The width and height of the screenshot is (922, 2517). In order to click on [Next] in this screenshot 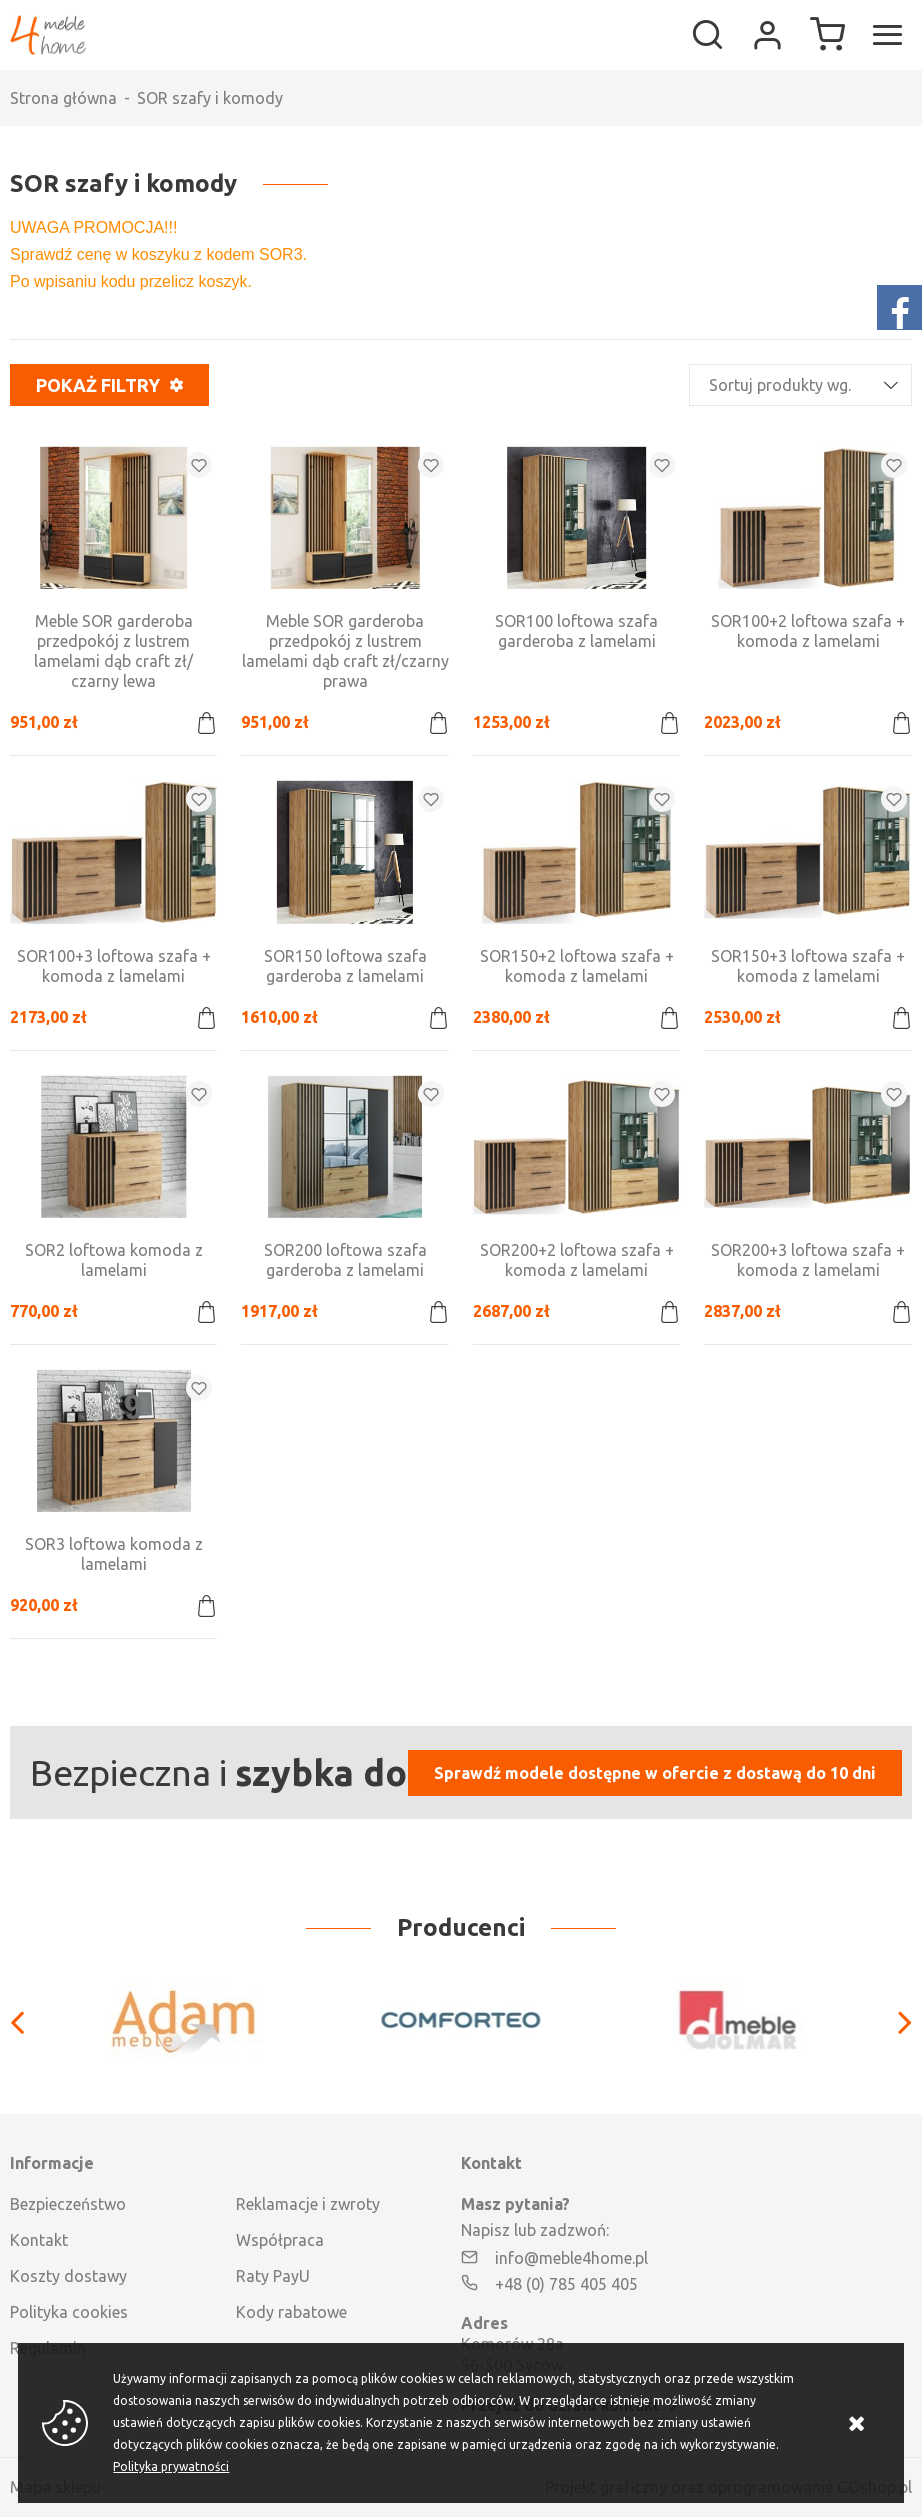, I will do `click(894, 2020)`.